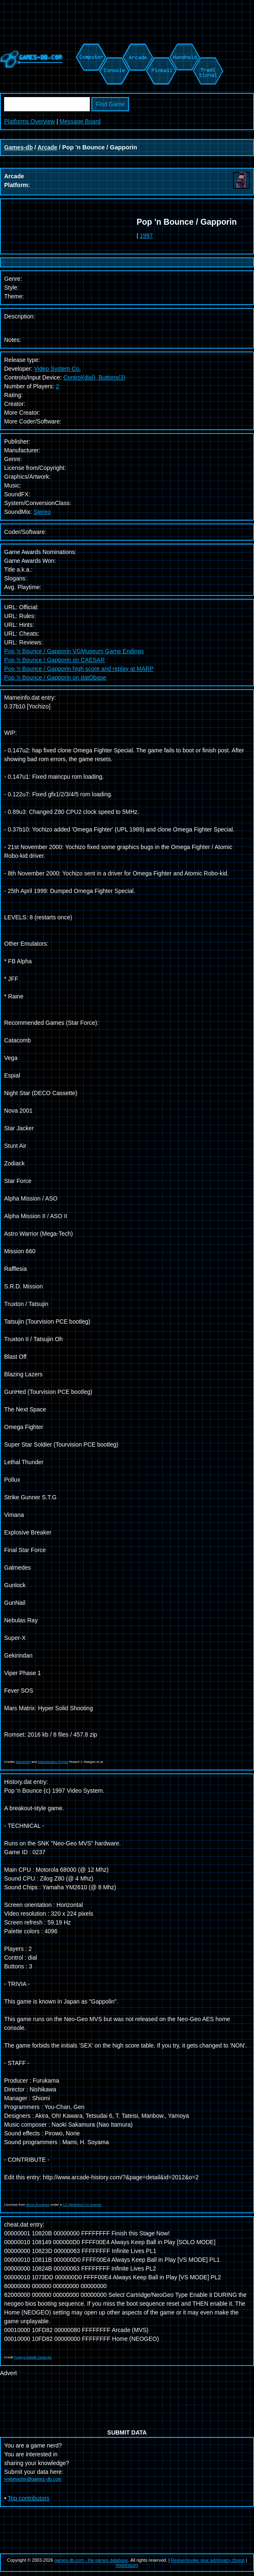 The height and width of the screenshot is (2576, 254). What do you see at coordinates (29, 121) in the screenshot?
I see `Platforms Overview` at bounding box center [29, 121].